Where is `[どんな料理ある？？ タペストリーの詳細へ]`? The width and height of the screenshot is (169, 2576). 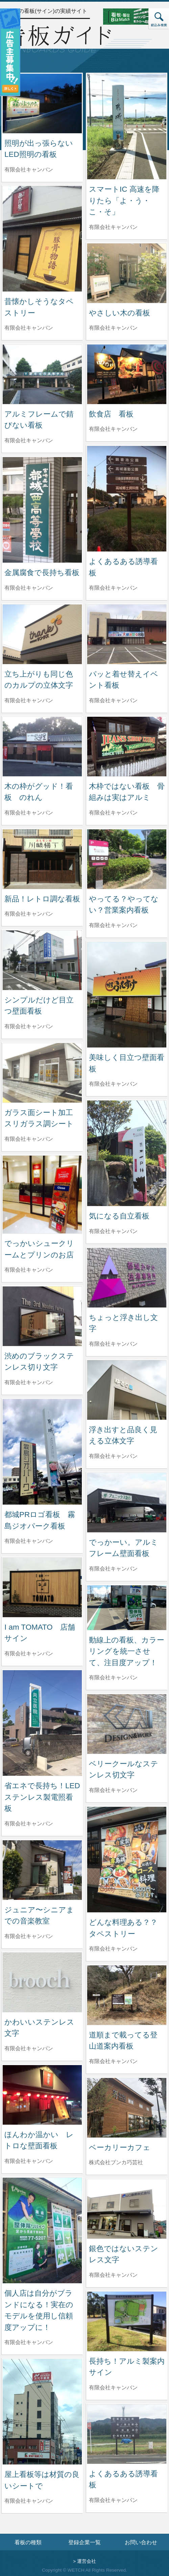
[どんな料理ある？？ タペストリーの詳細へ] is located at coordinates (126, 1859).